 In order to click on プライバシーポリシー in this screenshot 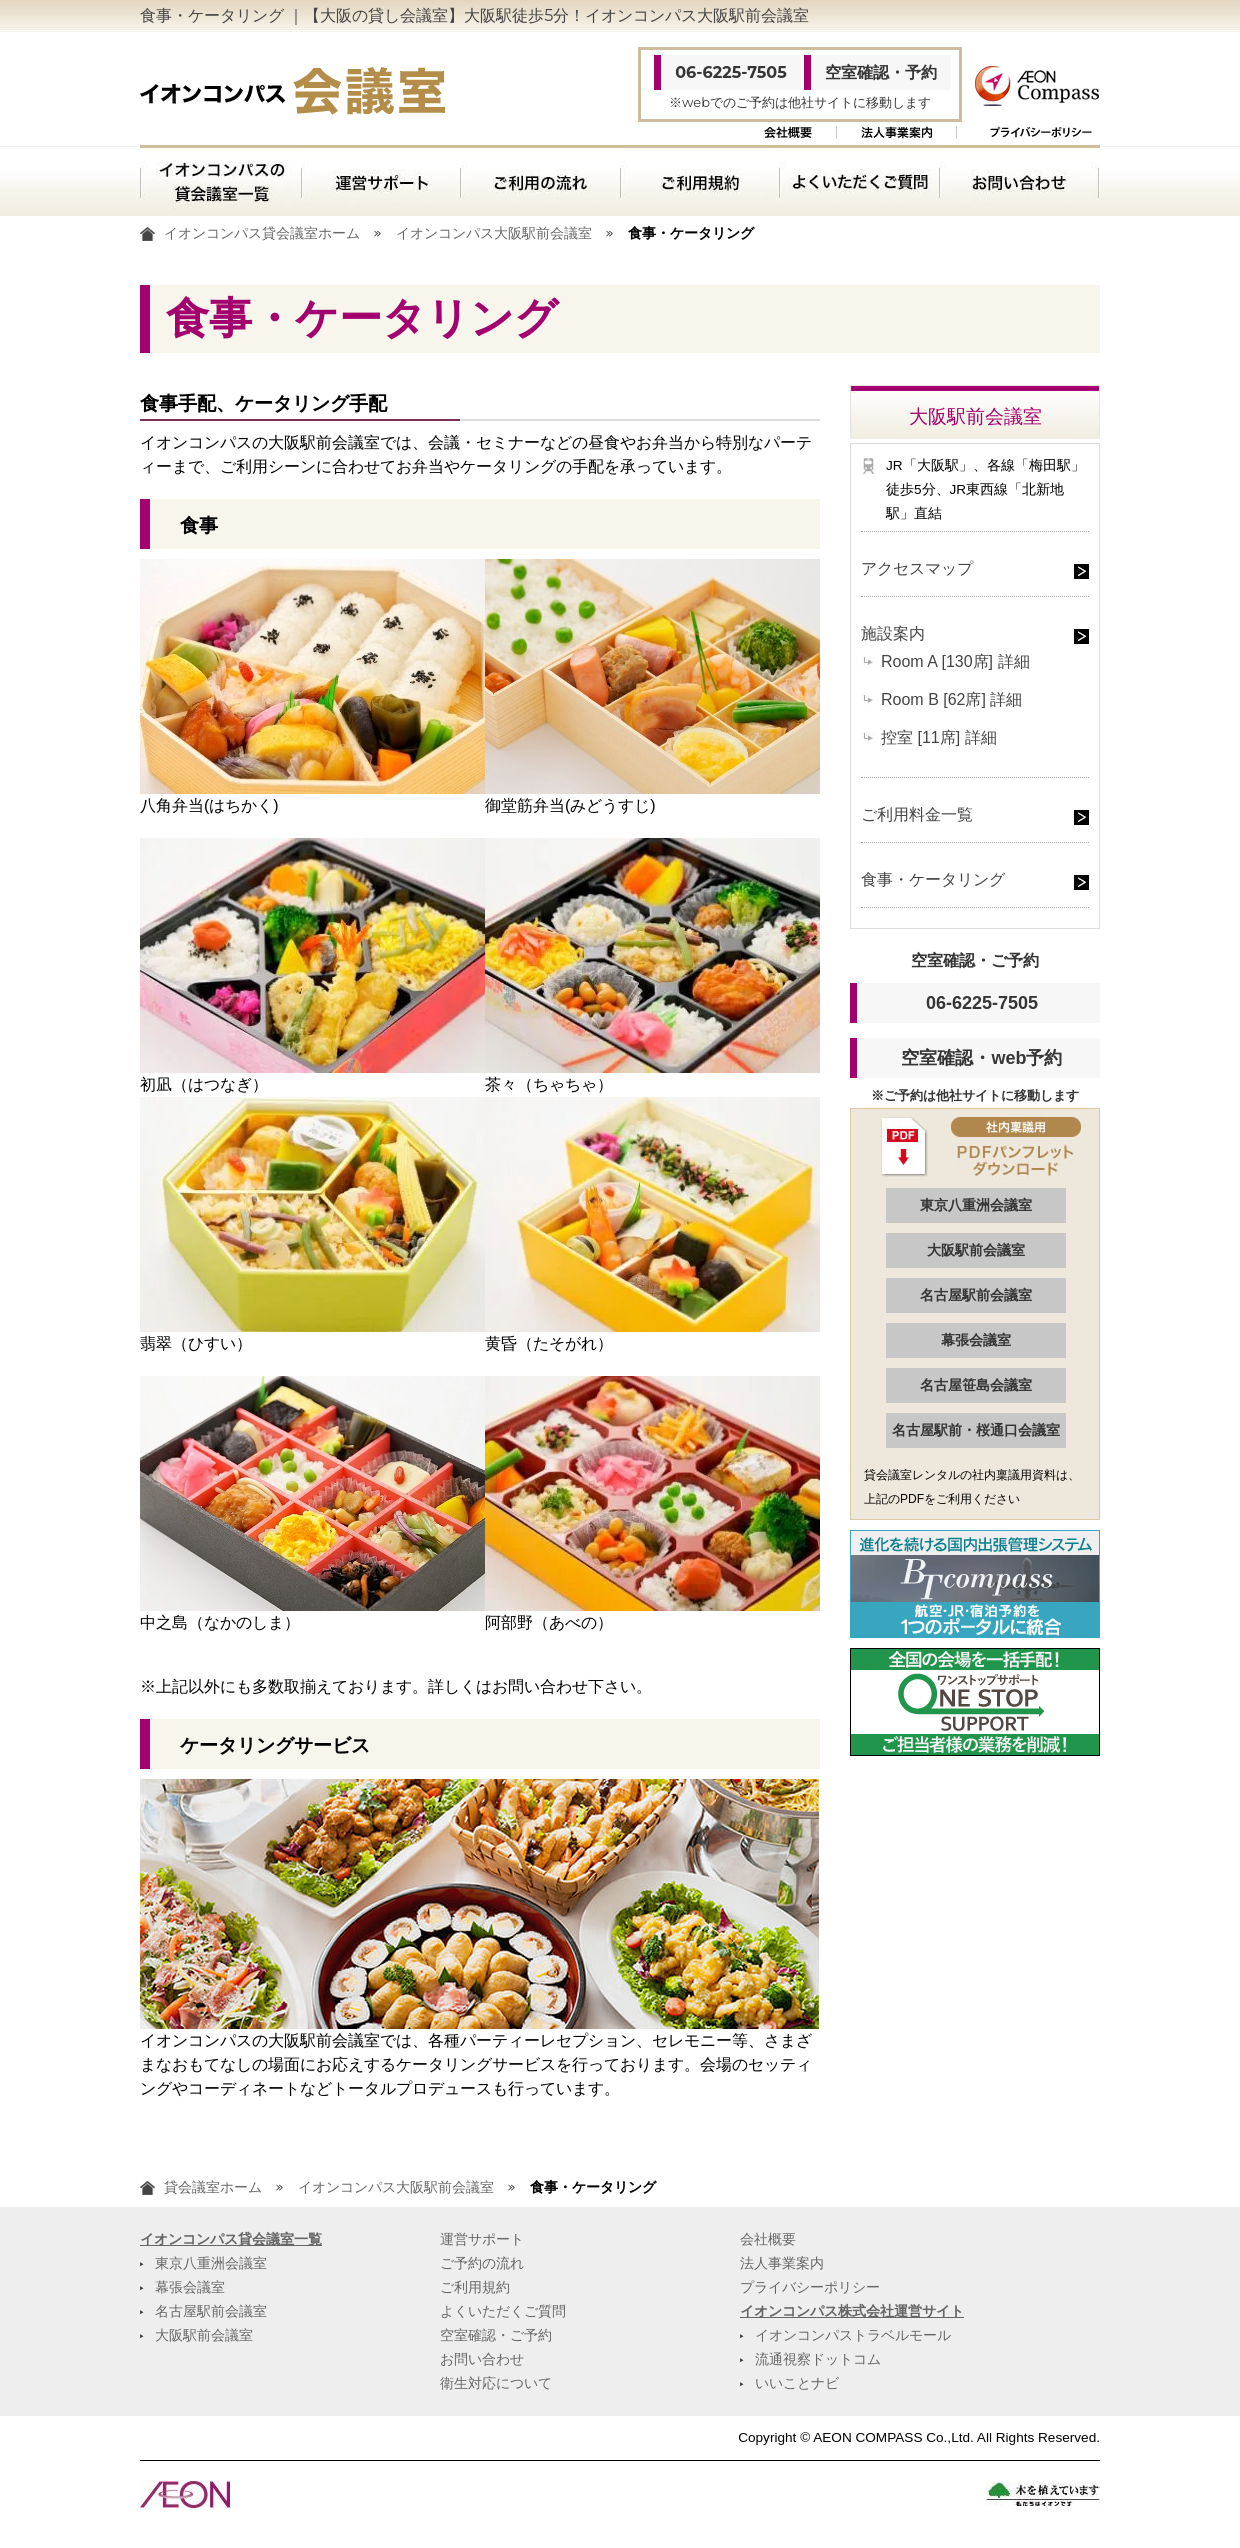, I will do `click(1040, 132)`.